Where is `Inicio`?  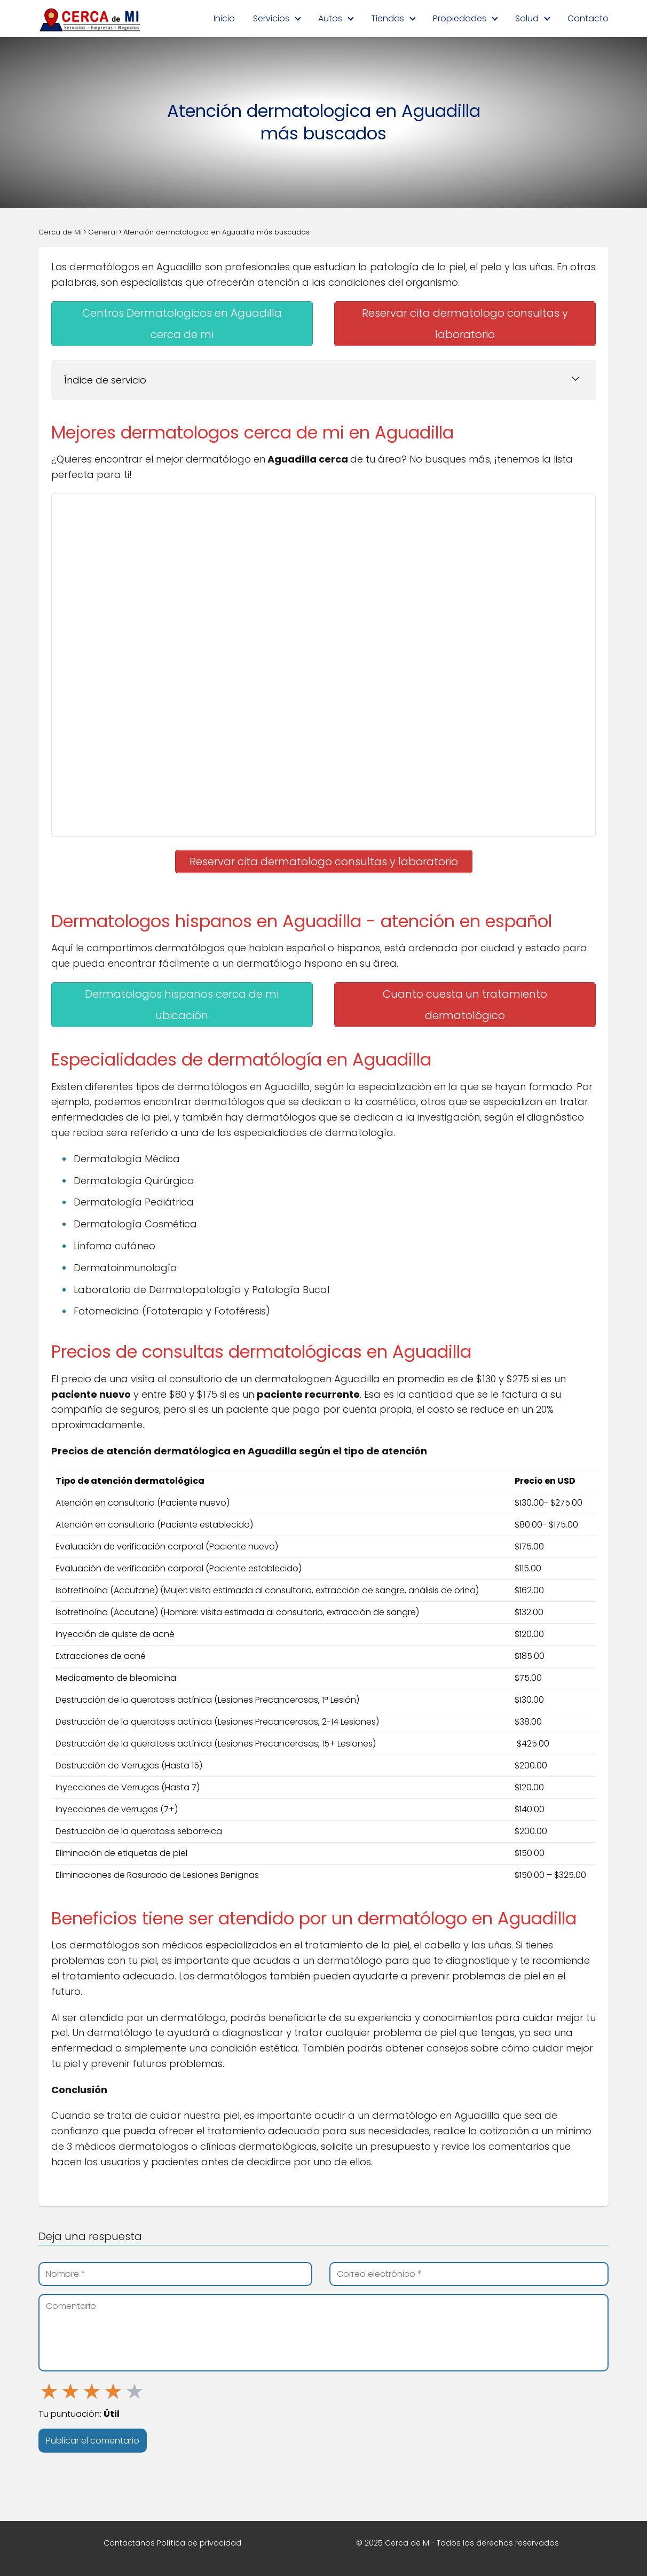
Inicio is located at coordinates (224, 18).